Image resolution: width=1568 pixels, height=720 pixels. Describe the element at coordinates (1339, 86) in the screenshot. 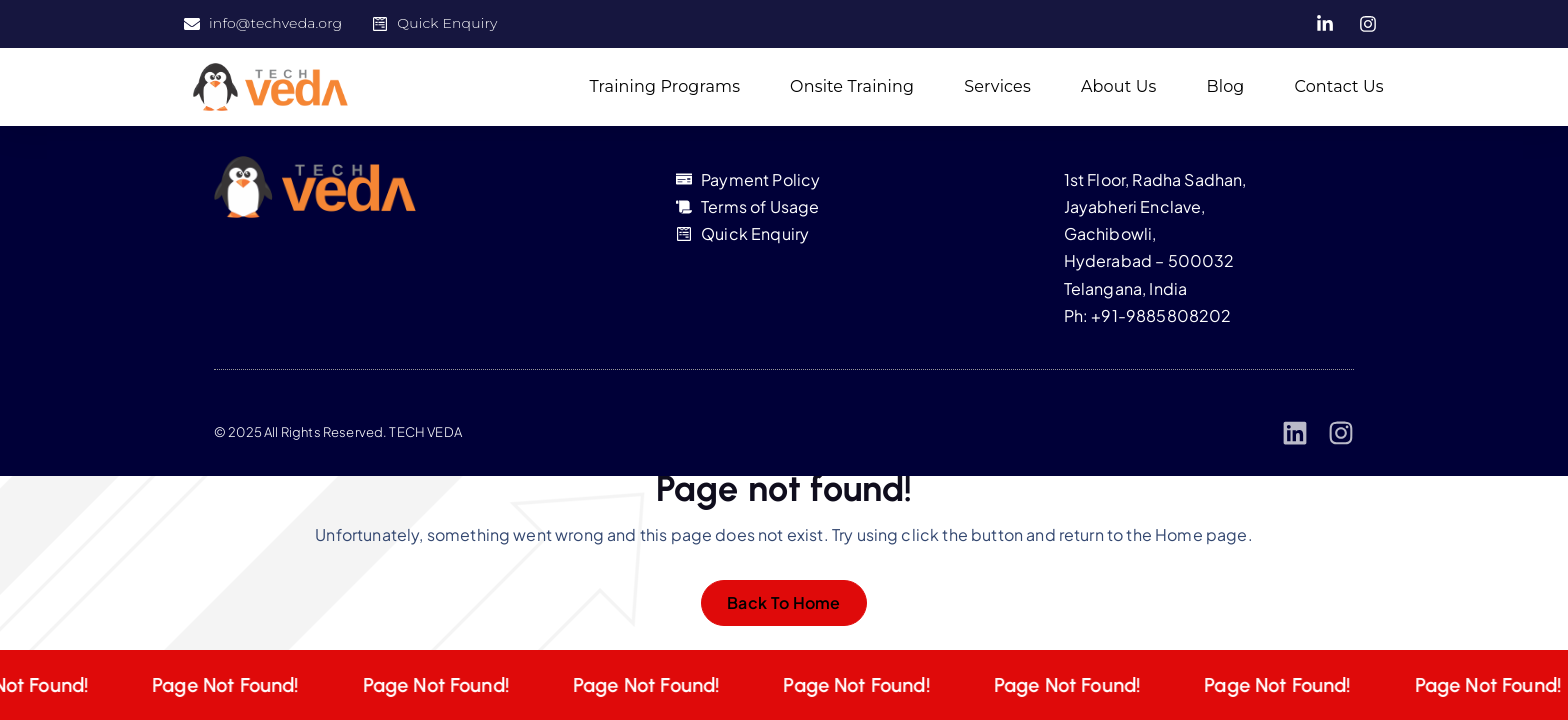

I see `Contact Us` at that location.